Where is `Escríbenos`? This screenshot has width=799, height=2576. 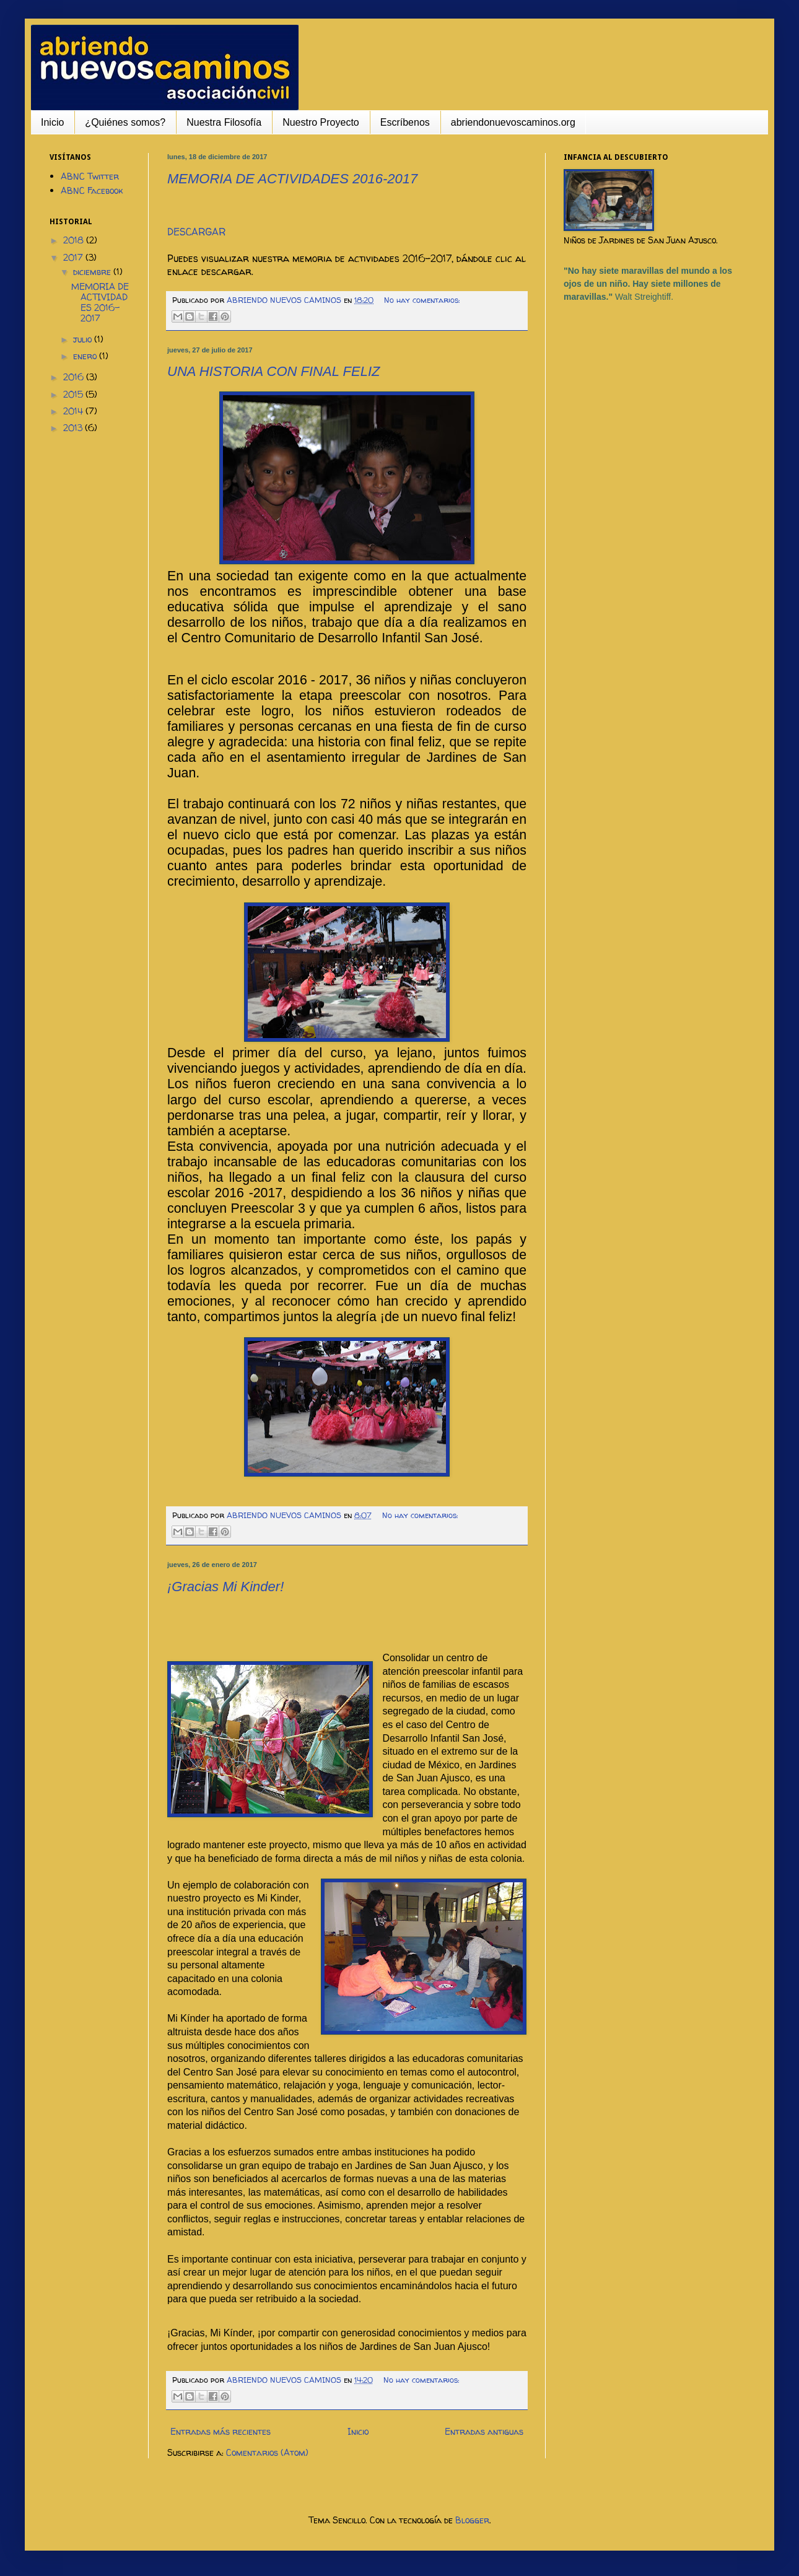
Escríbenos is located at coordinates (405, 122).